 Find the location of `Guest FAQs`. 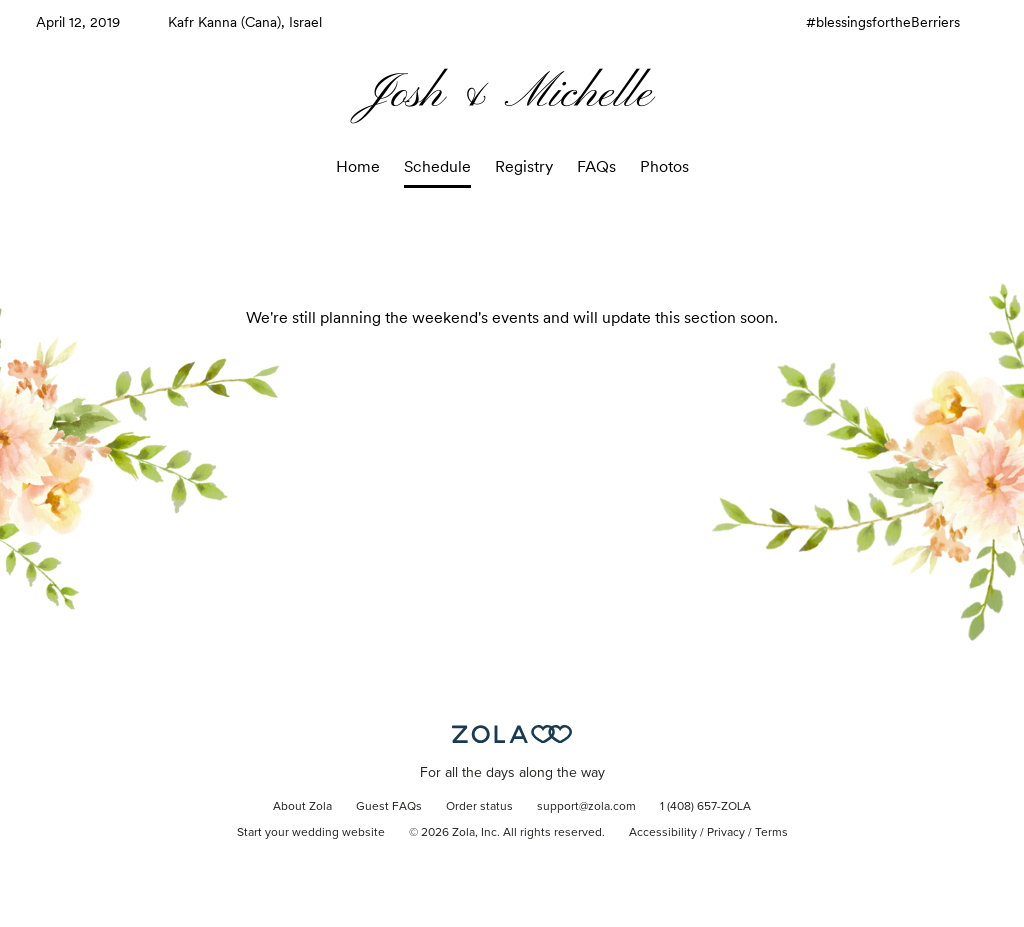

Guest FAQs is located at coordinates (389, 807).